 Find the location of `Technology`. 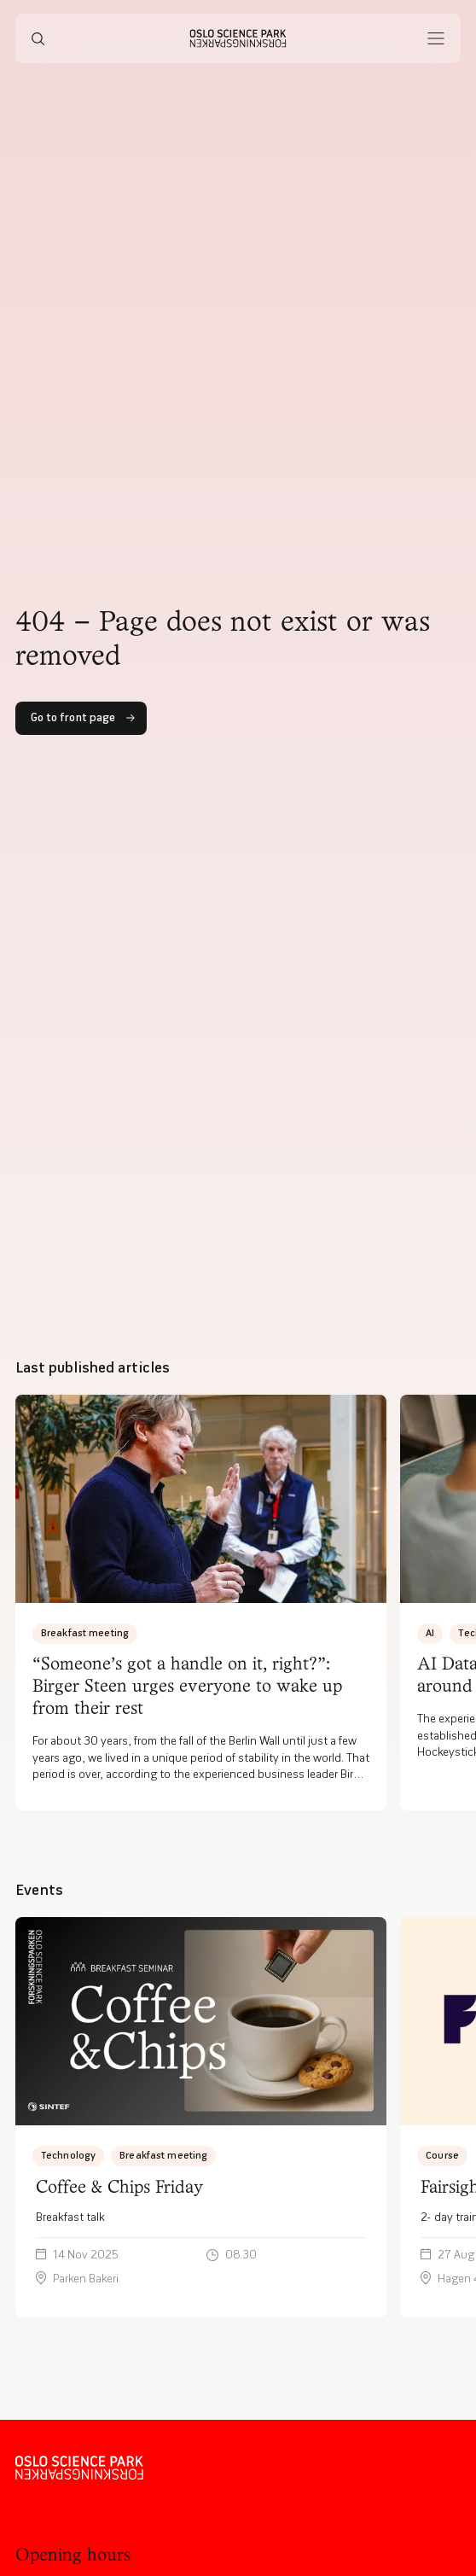

Technology is located at coordinates (68, 2154).